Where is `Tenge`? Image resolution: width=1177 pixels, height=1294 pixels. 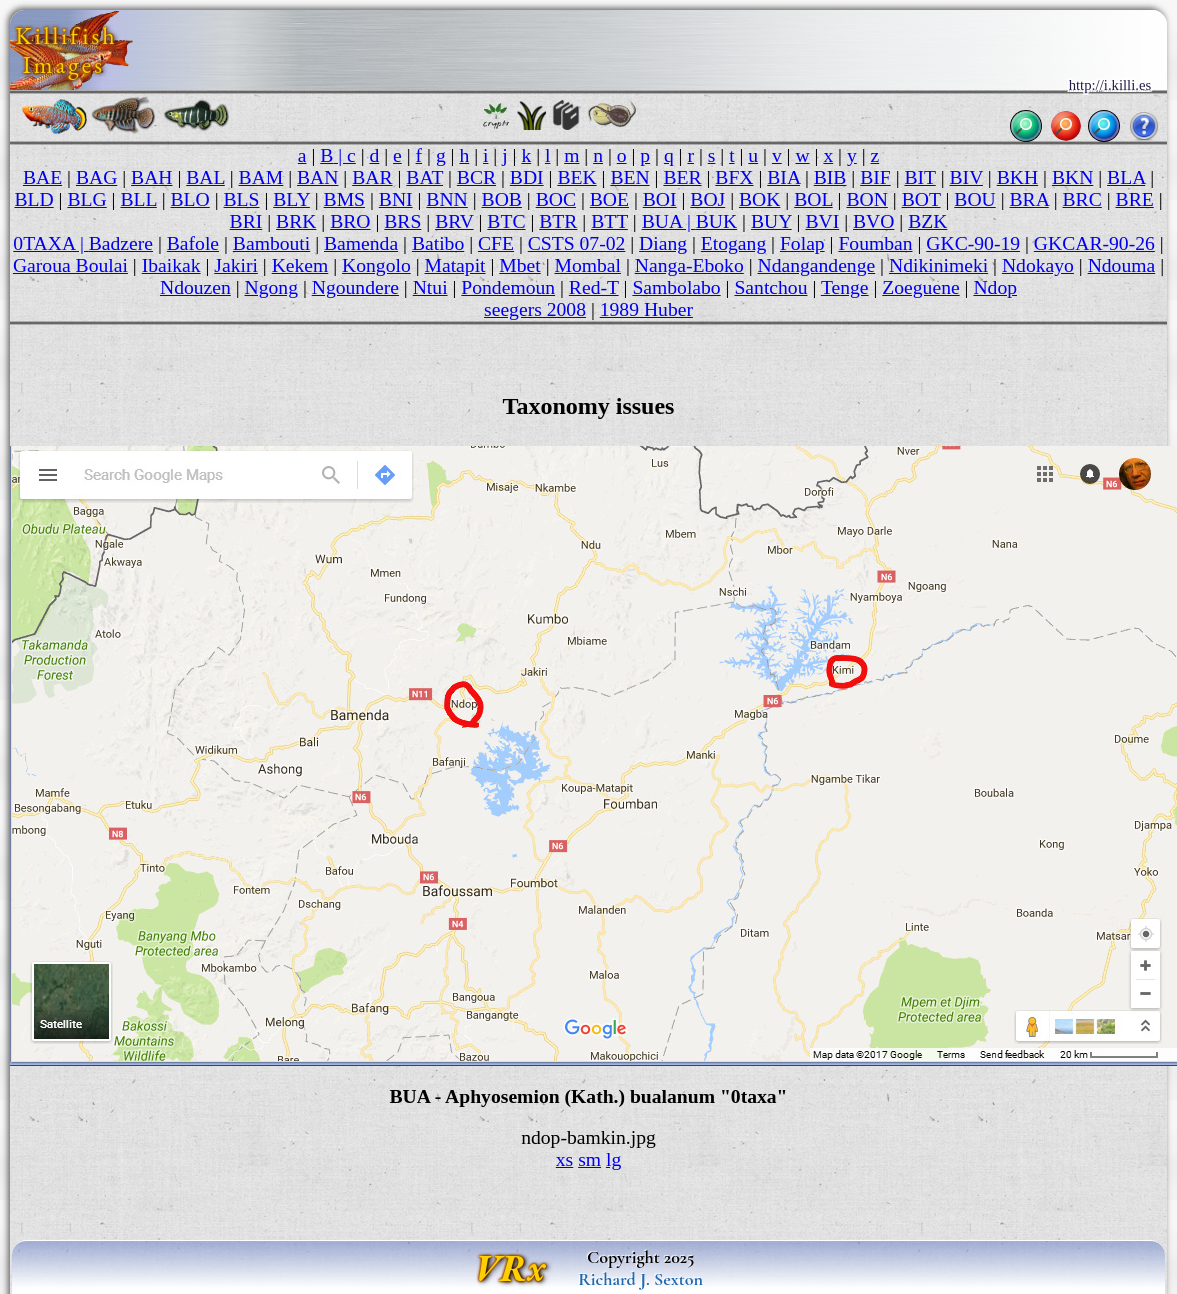 Tenge is located at coordinates (845, 287).